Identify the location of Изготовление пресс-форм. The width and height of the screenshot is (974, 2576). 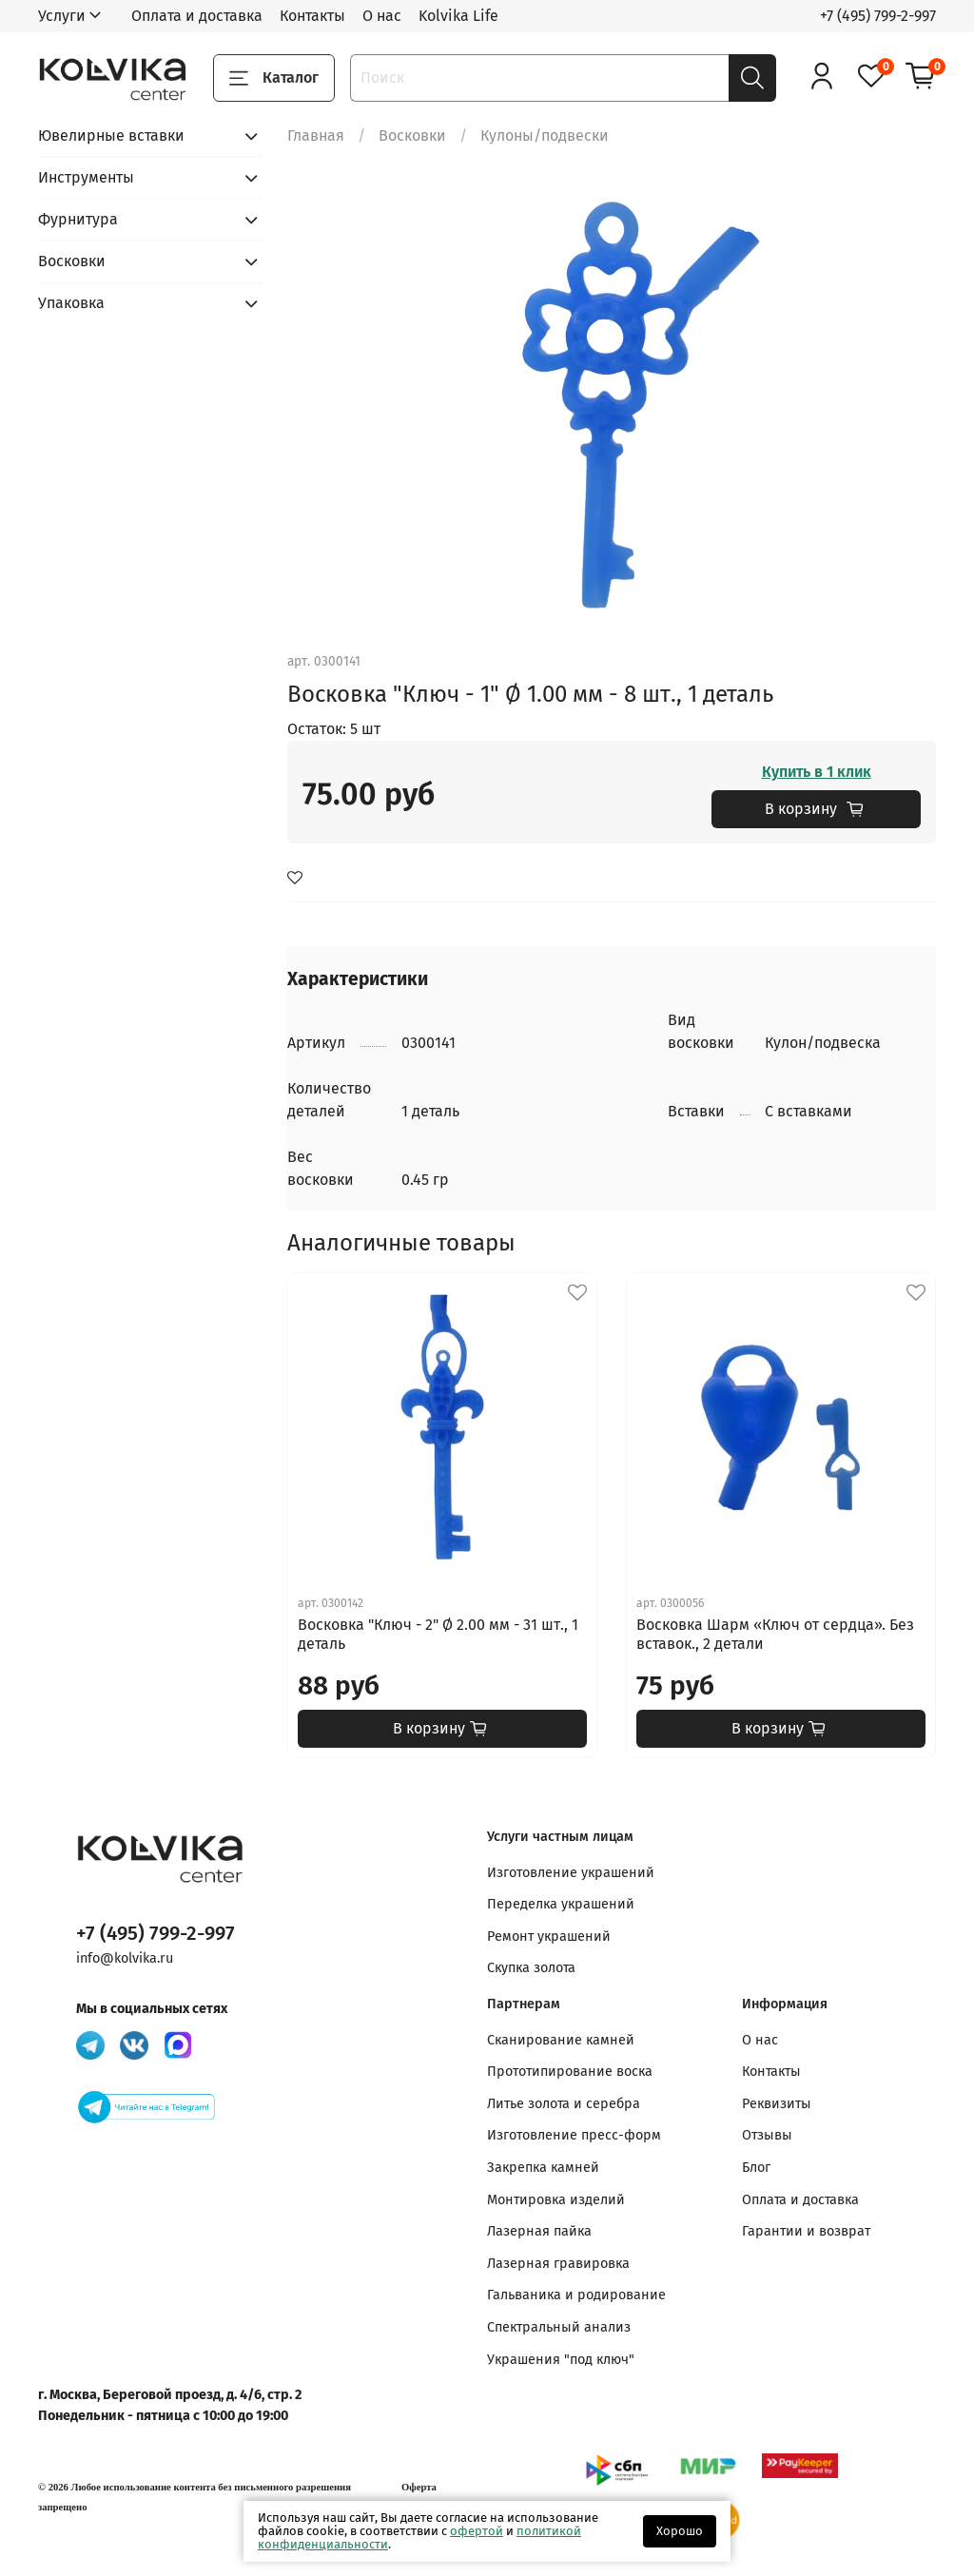
(574, 2135).